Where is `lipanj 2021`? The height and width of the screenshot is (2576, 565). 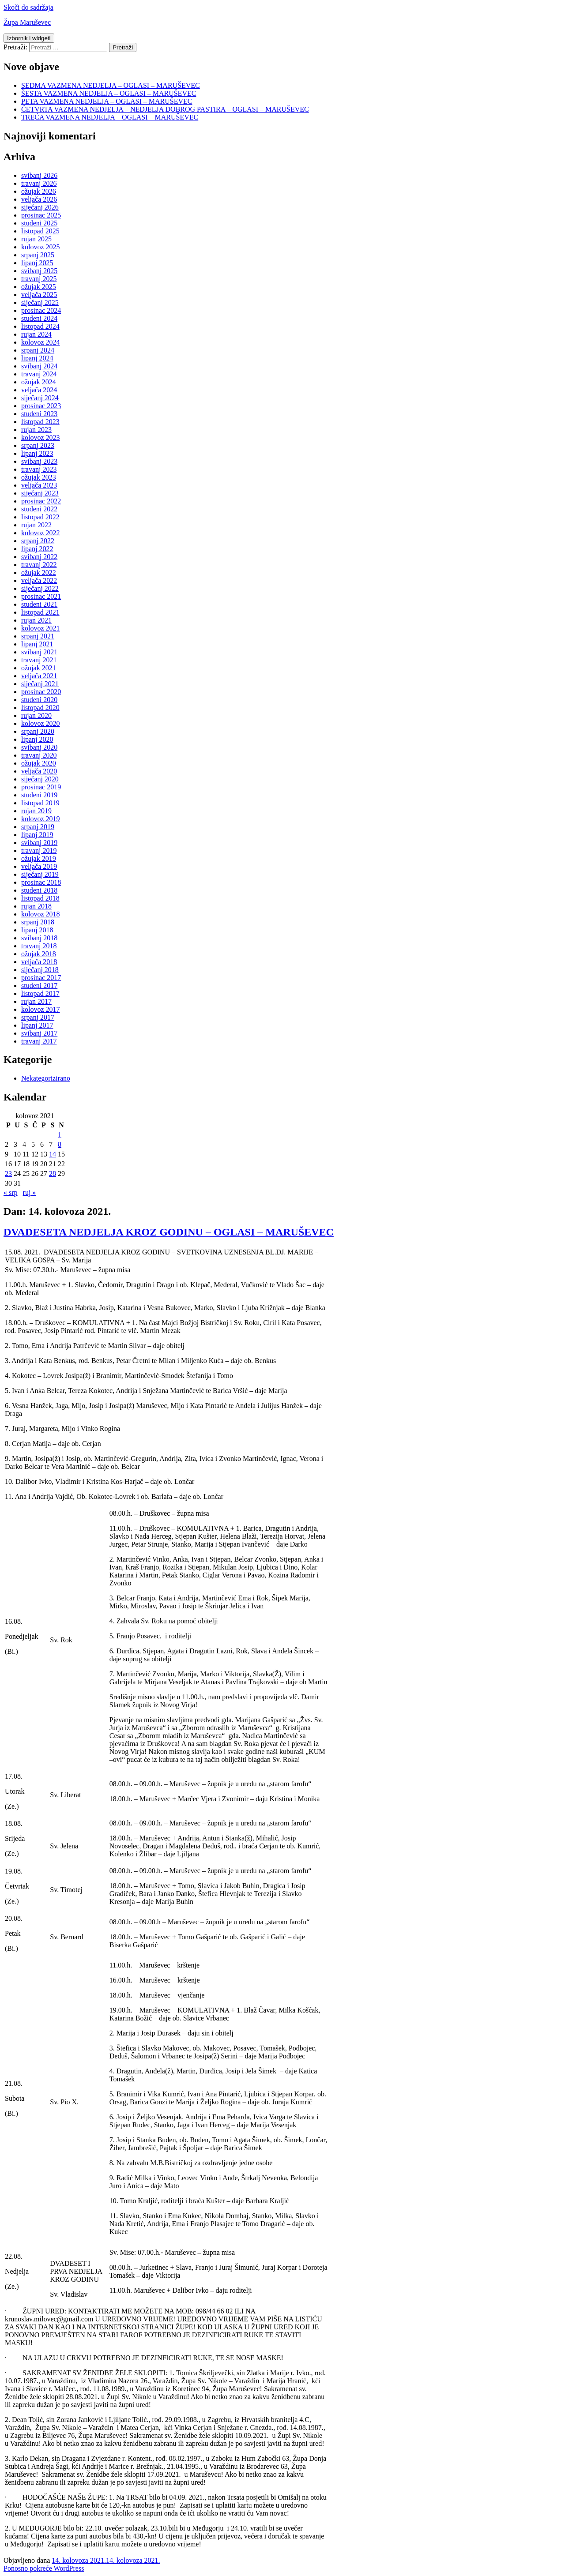
lipanj 2021 is located at coordinates (37, 644).